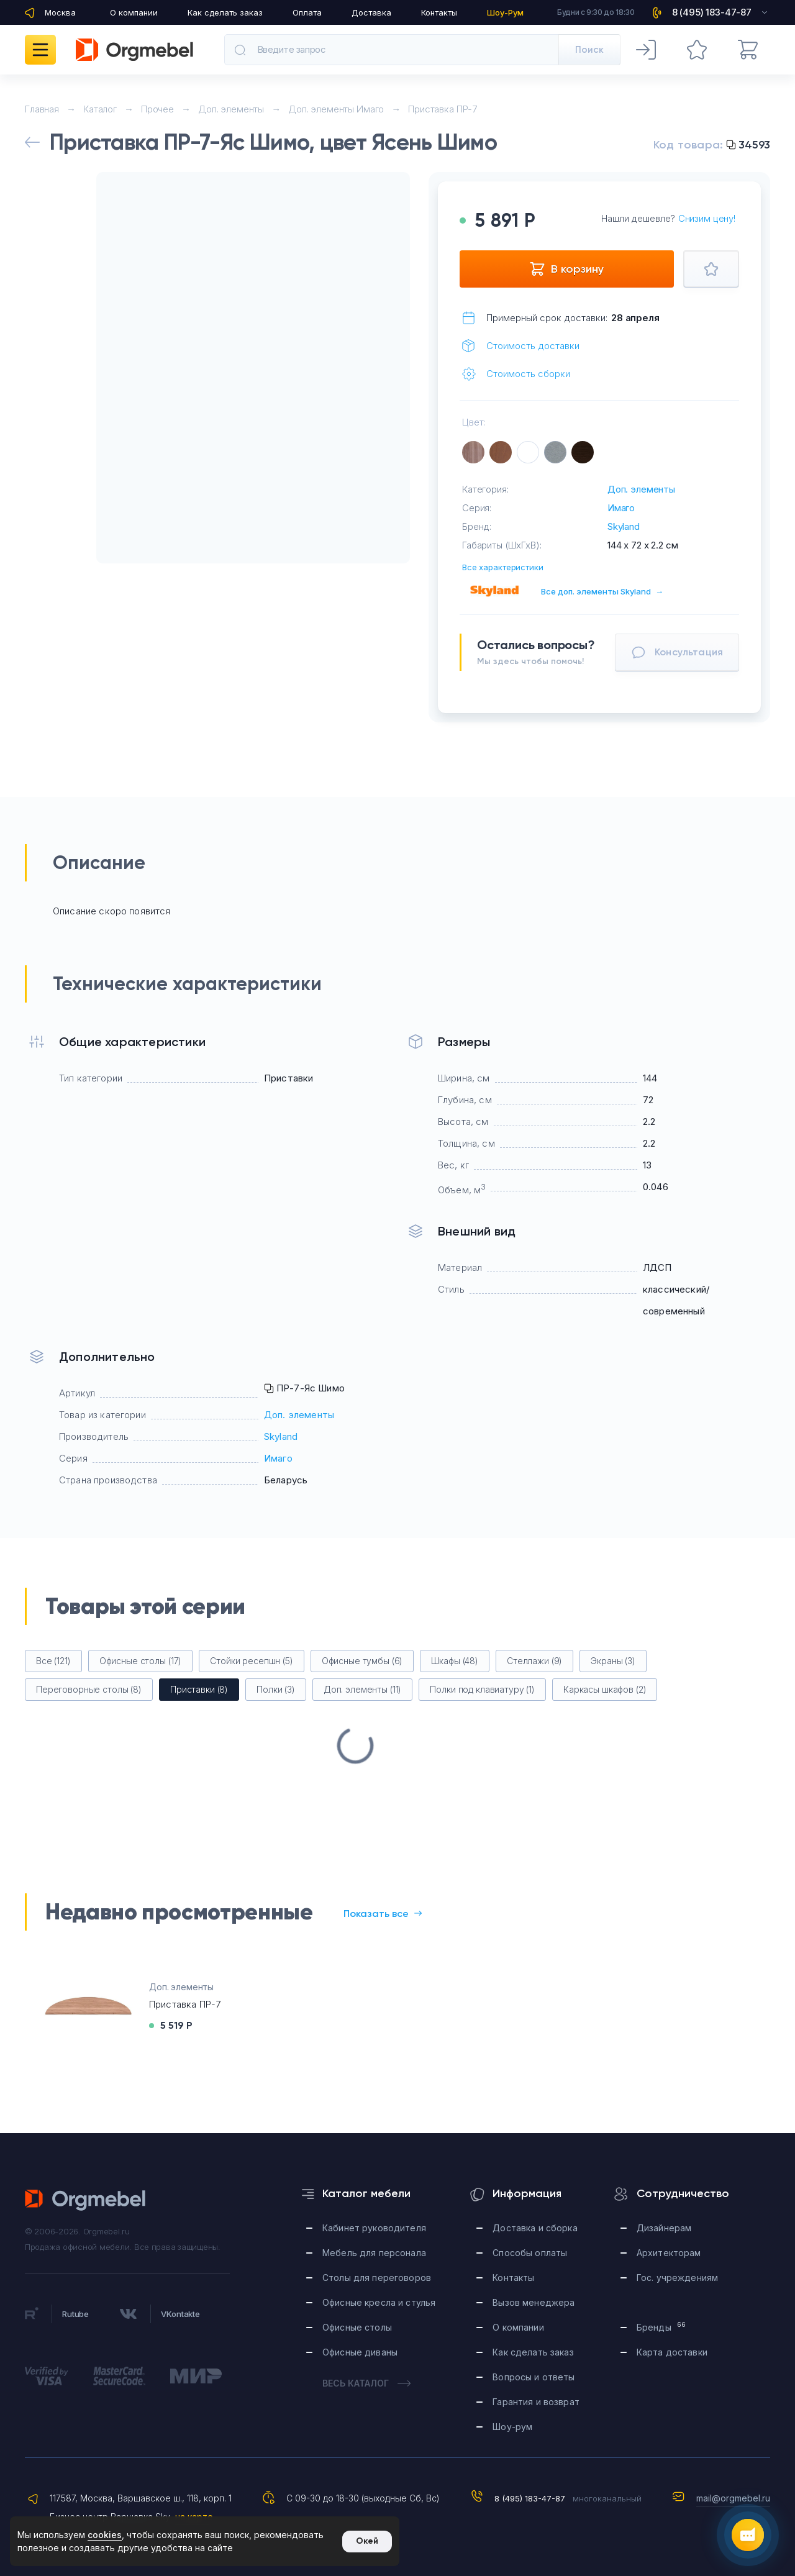 Image resolution: width=795 pixels, height=2576 pixels. Describe the element at coordinates (134, 12) in the screenshot. I see `О компании` at that location.